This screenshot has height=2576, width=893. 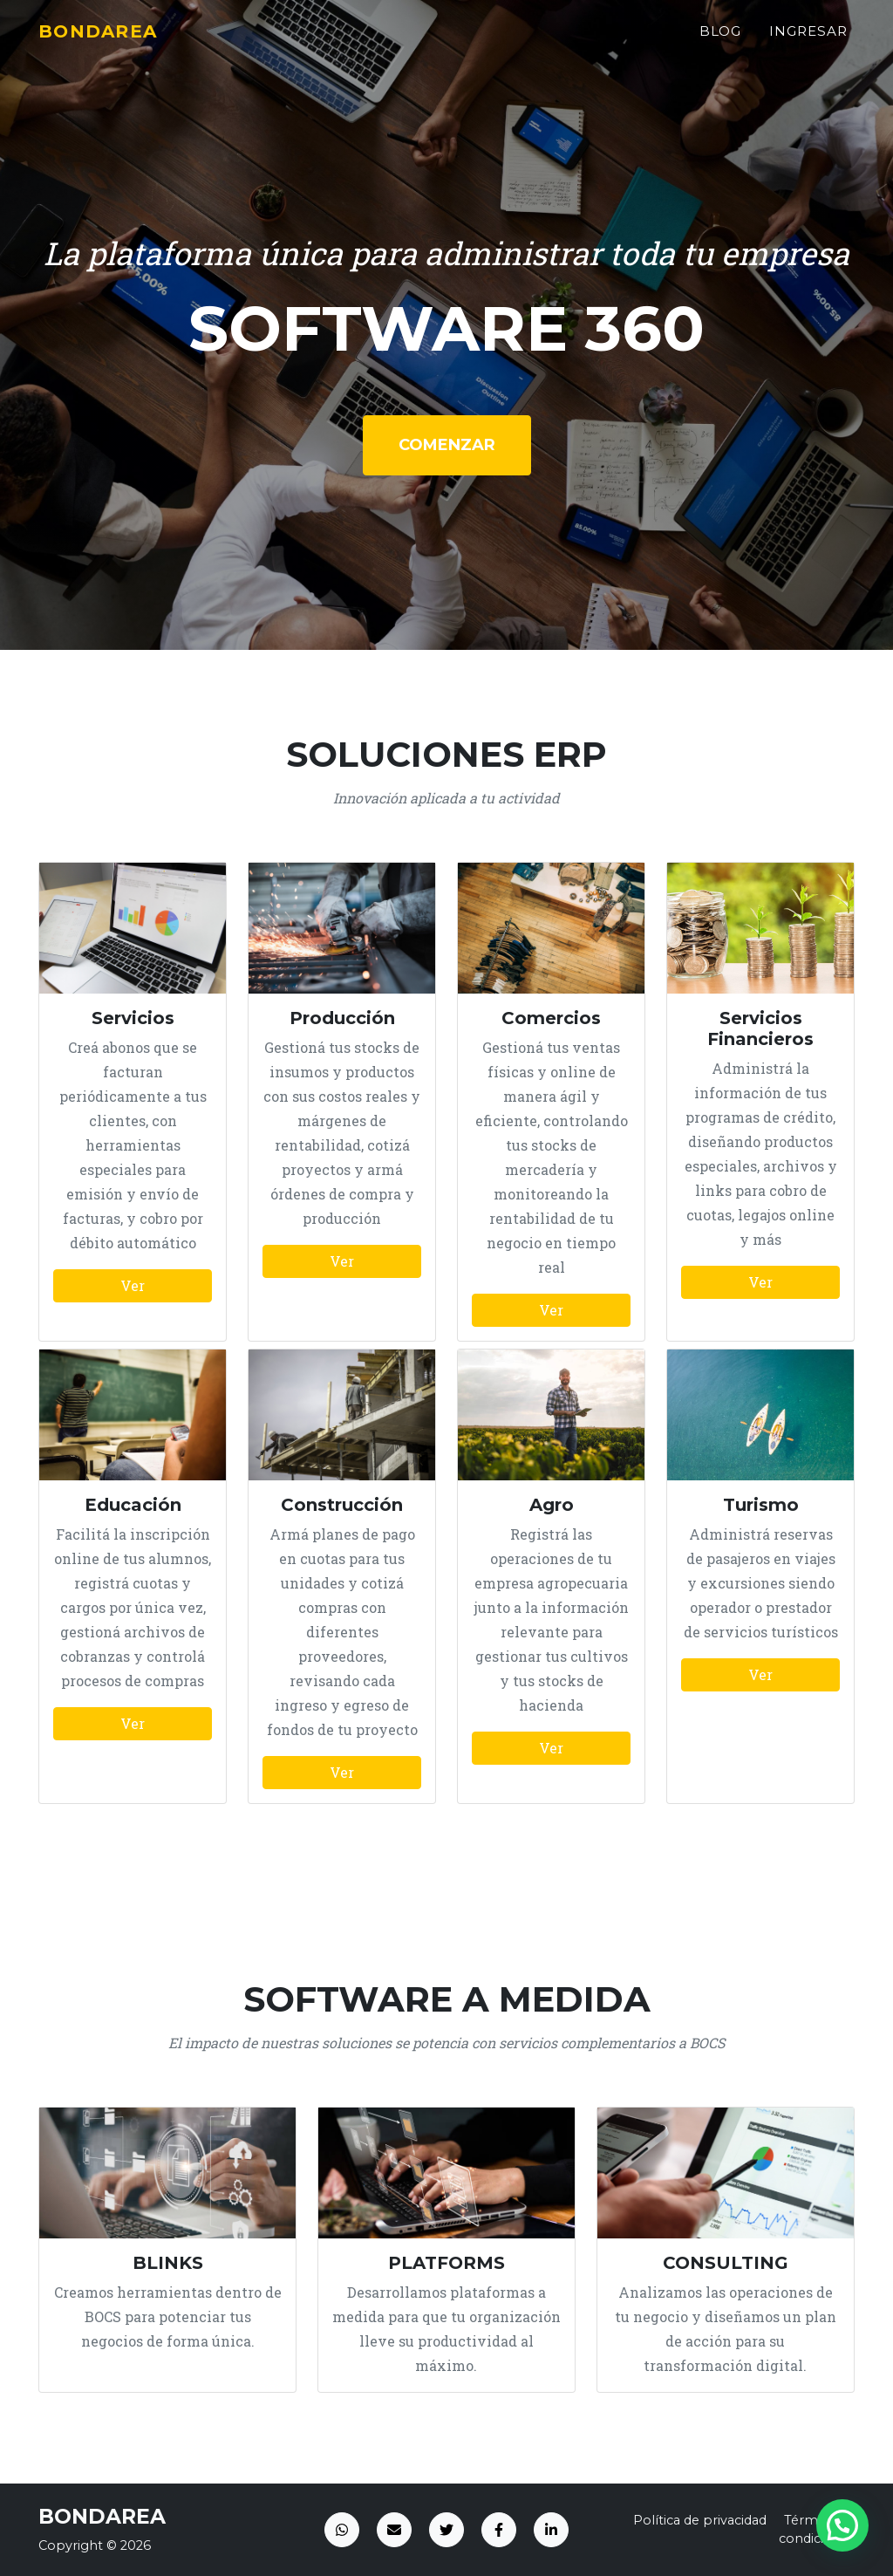 I want to click on Política de privacidad, so click(x=700, y=2520).